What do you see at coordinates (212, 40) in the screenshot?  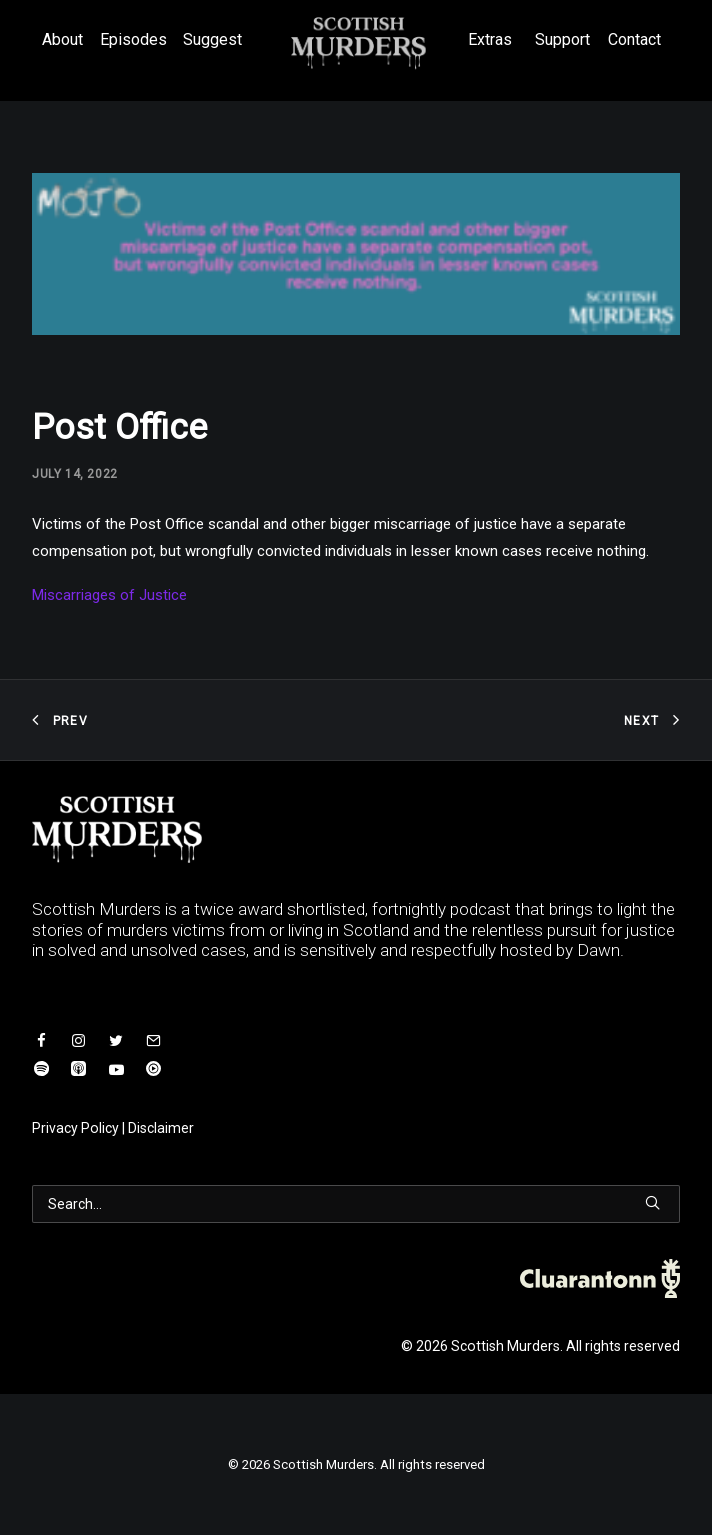 I see `Suggest` at bounding box center [212, 40].